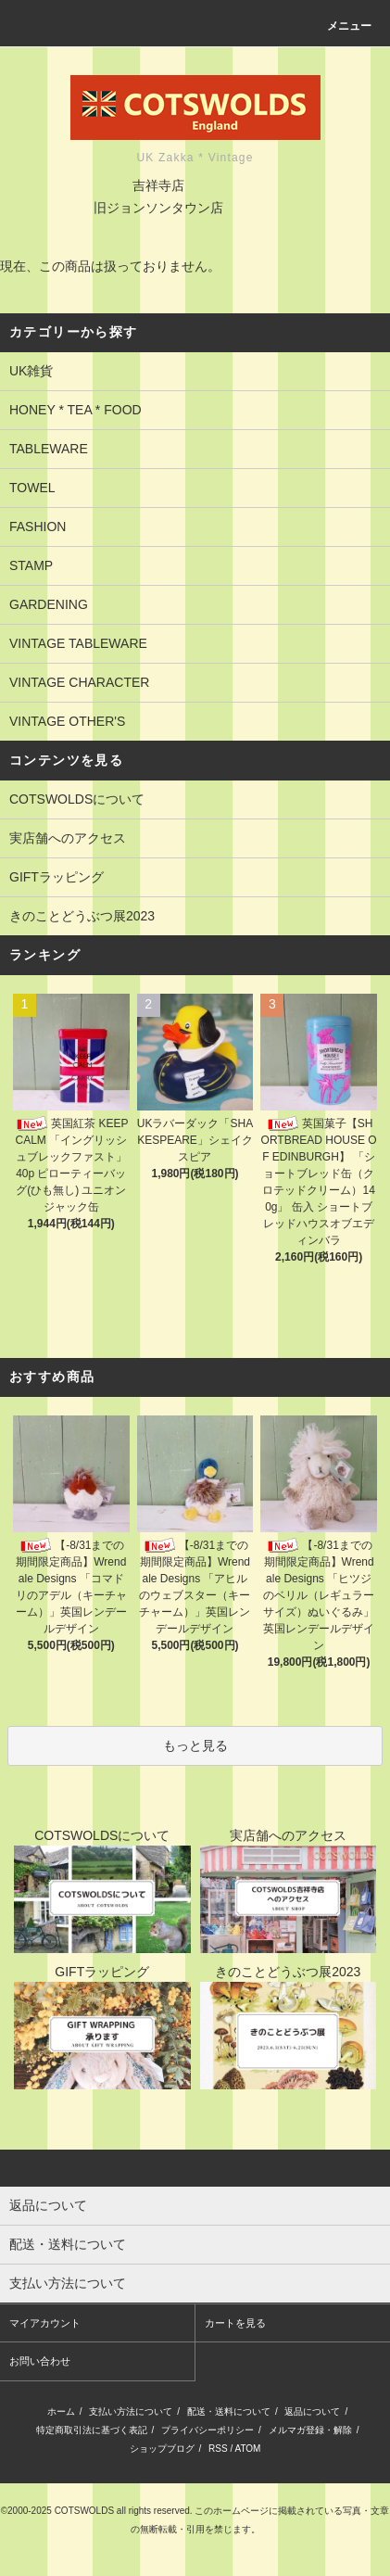  Describe the element at coordinates (61, 2411) in the screenshot. I see `ホーム` at that location.